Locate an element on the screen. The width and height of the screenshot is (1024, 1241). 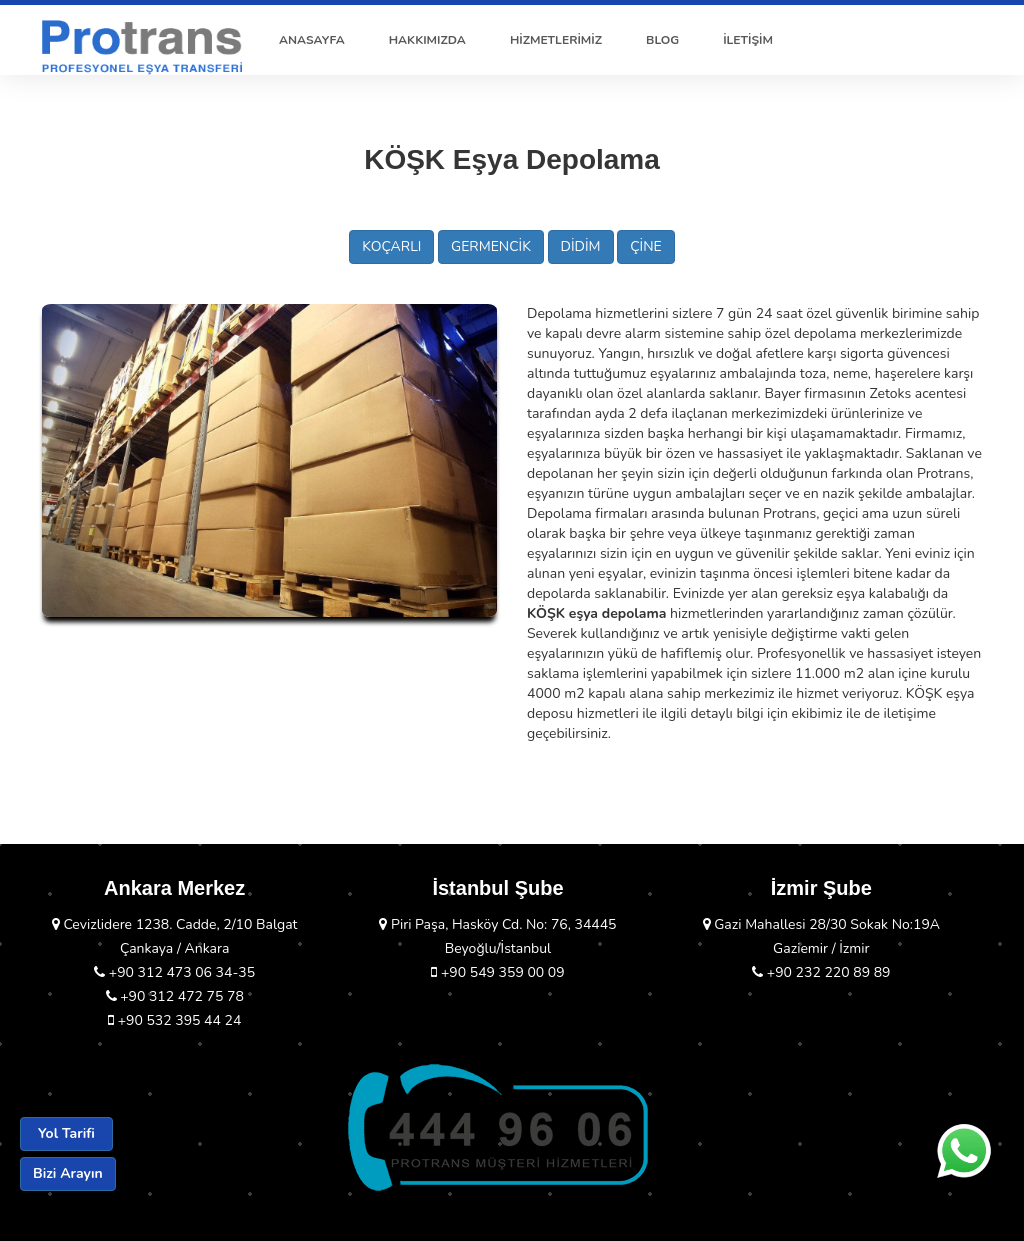
+90 312 472 75 78 is located at coordinates (175, 996).